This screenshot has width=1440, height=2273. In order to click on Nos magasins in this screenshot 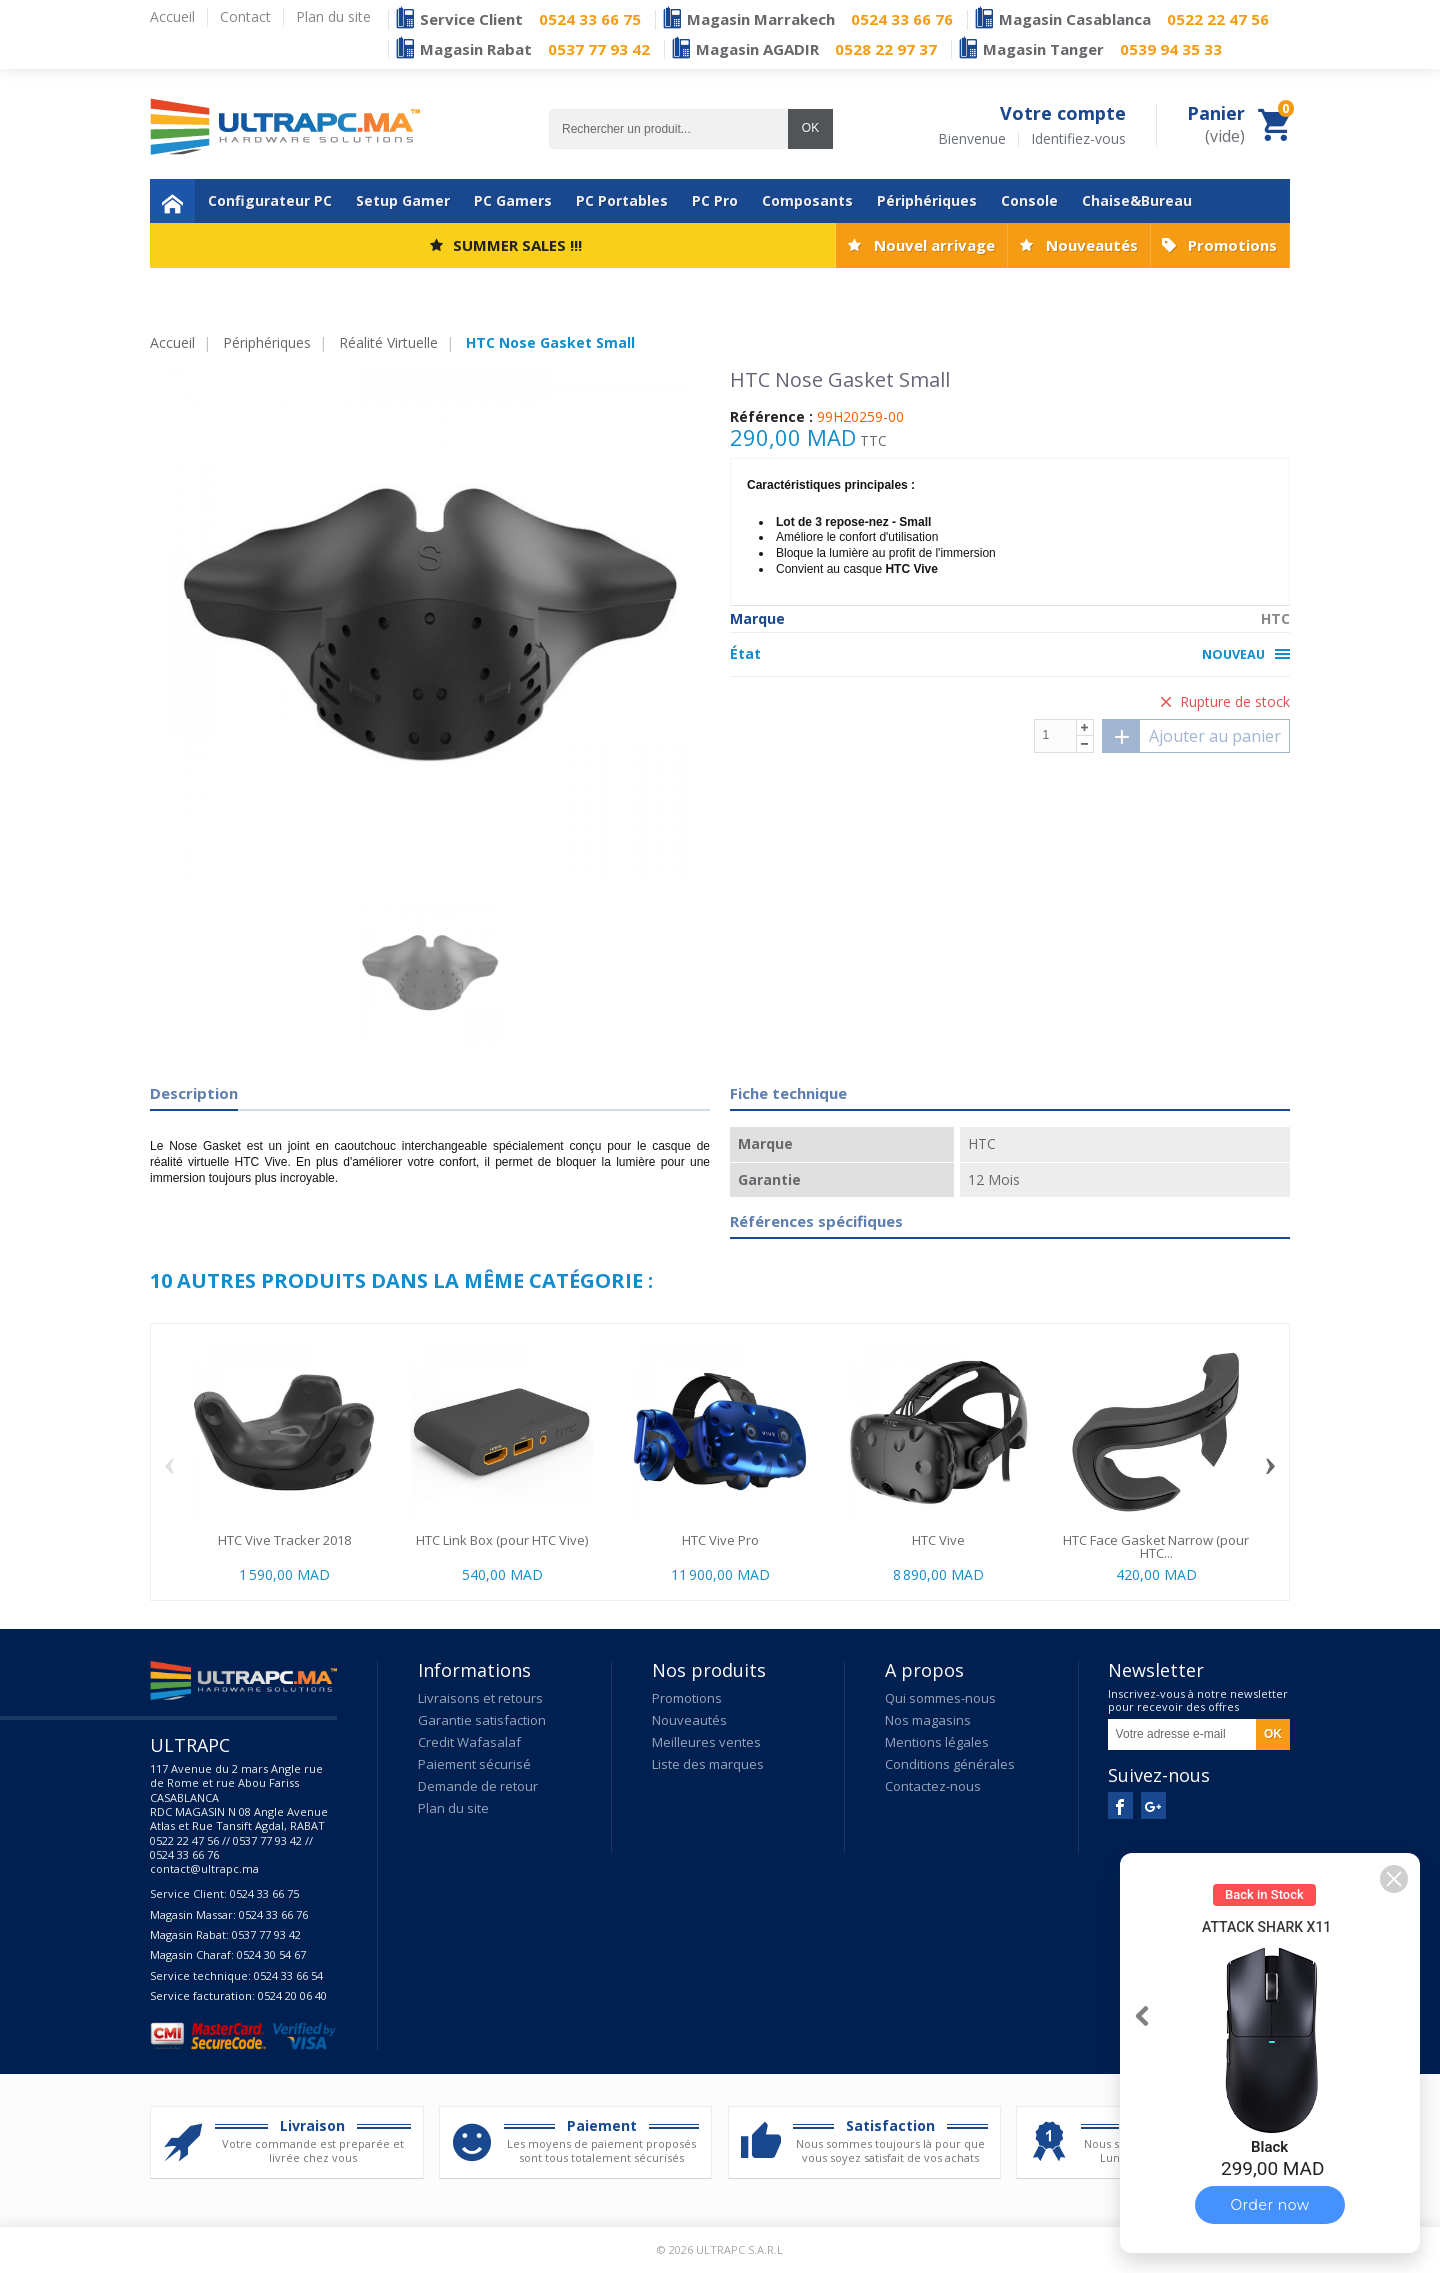, I will do `click(928, 1720)`.